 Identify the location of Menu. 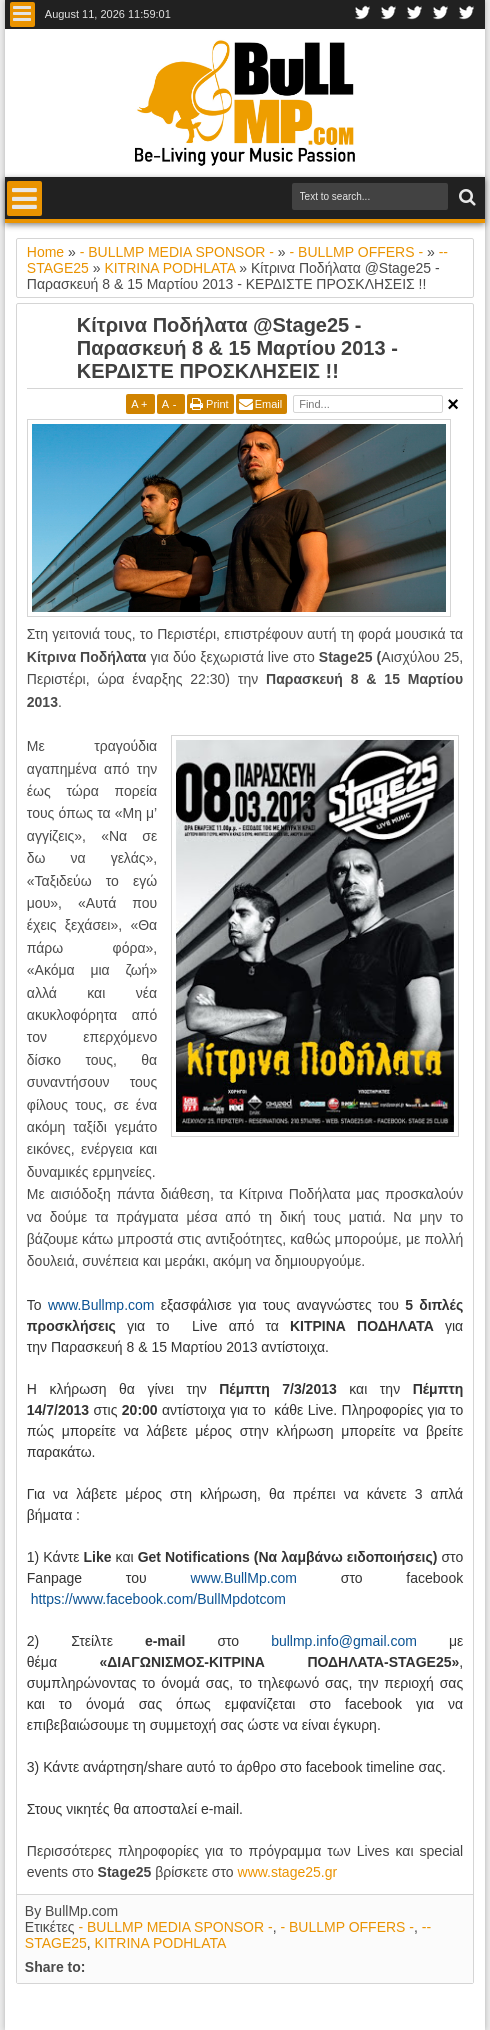
(22, 14).